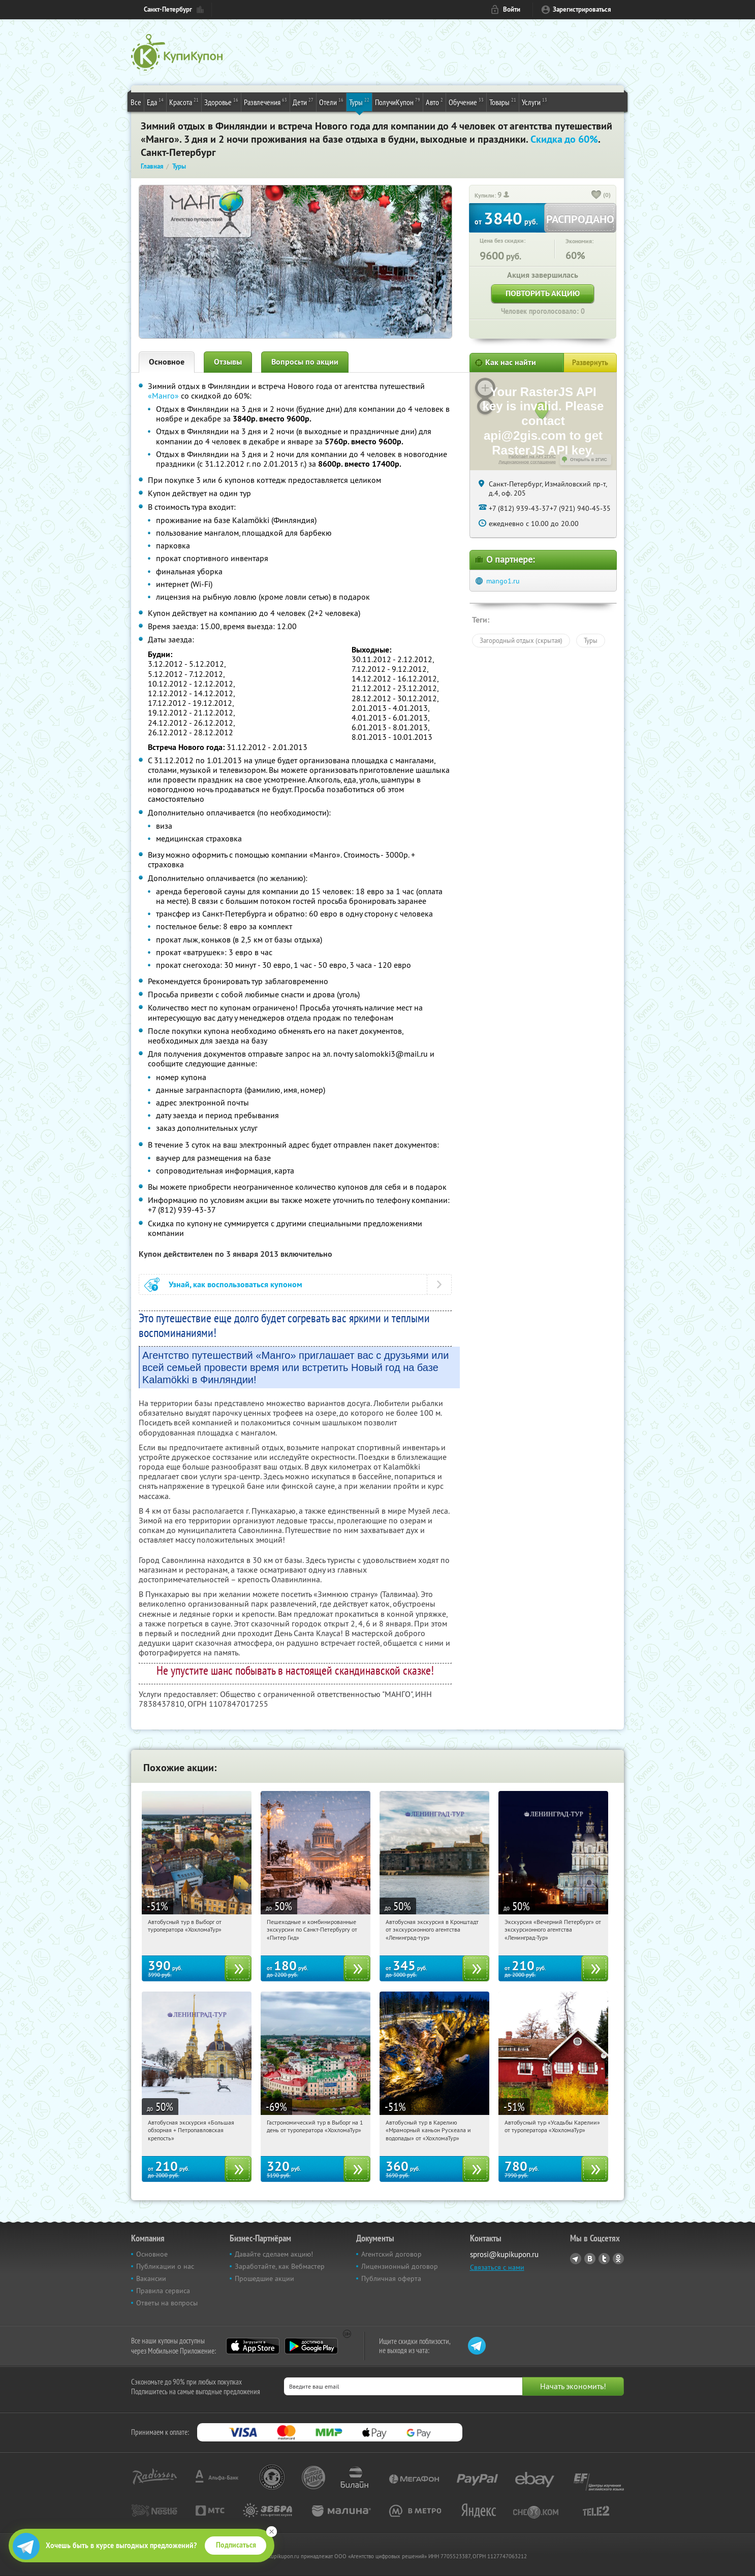  I want to click on Вопросы по акции, so click(304, 361).